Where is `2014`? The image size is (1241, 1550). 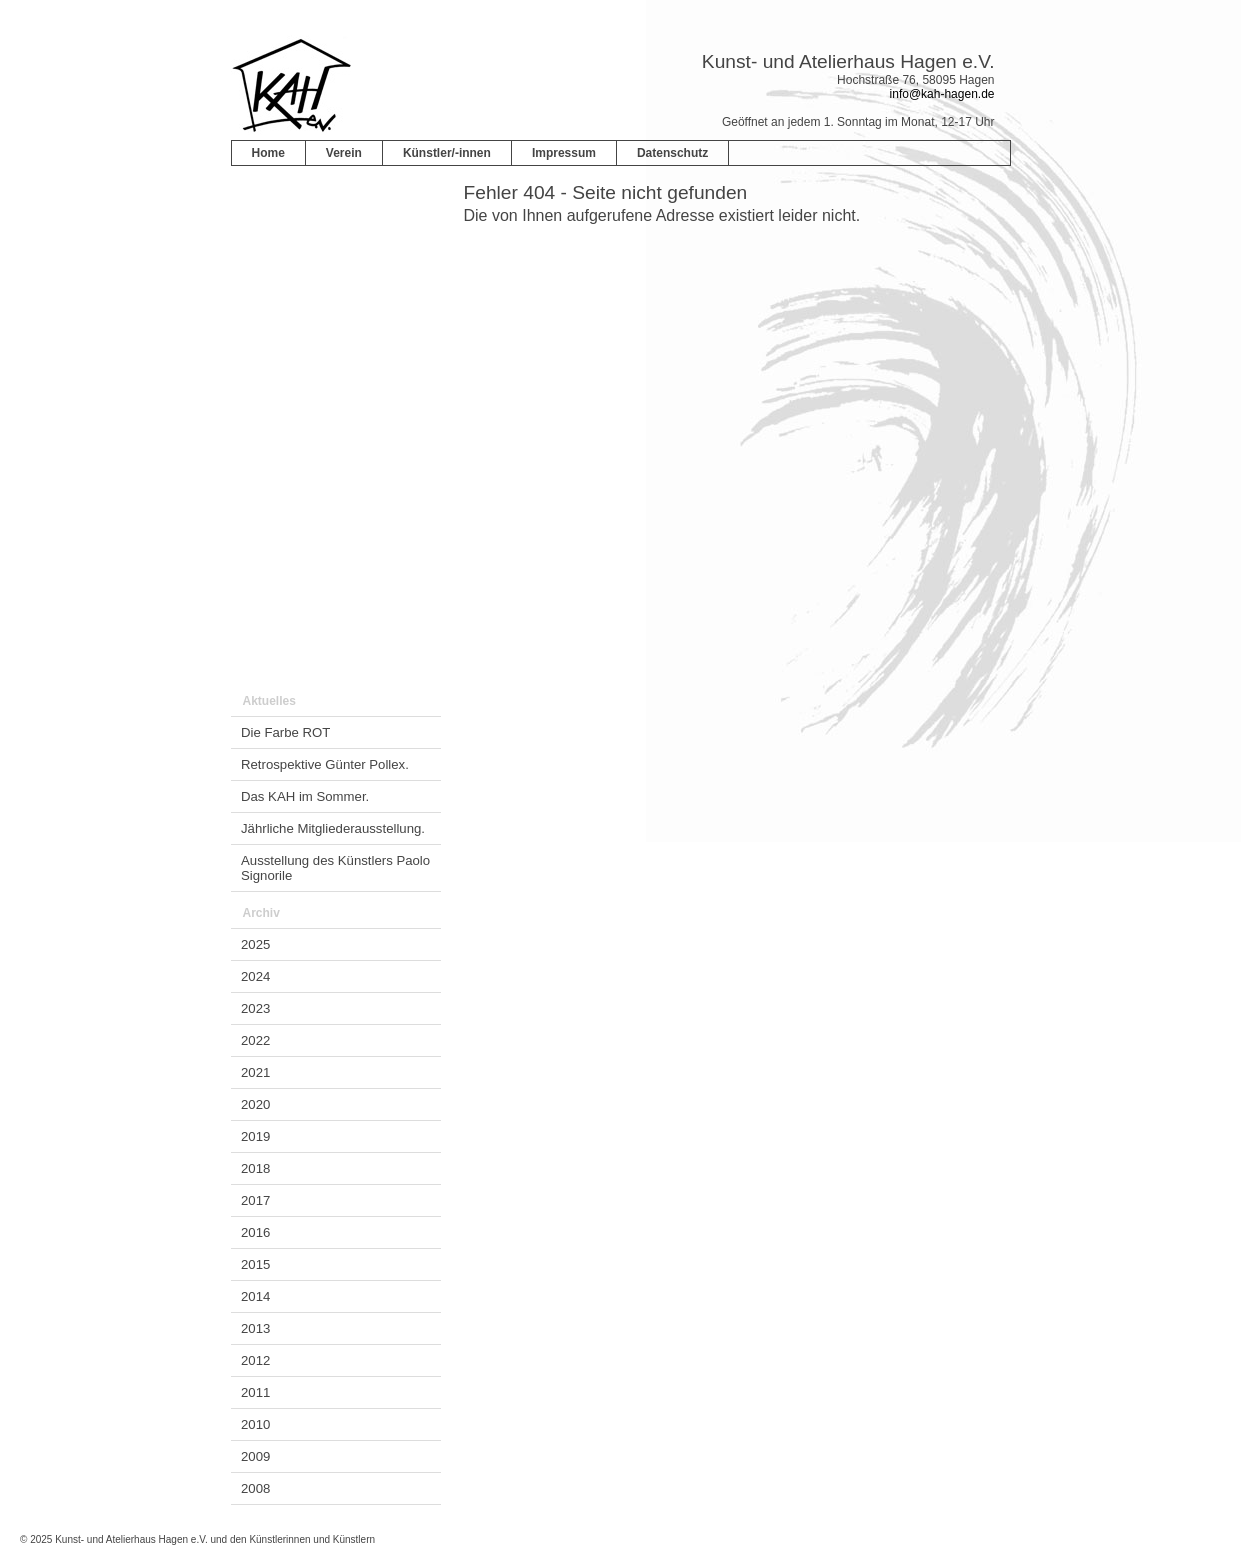 2014 is located at coordinates (255, 1296).